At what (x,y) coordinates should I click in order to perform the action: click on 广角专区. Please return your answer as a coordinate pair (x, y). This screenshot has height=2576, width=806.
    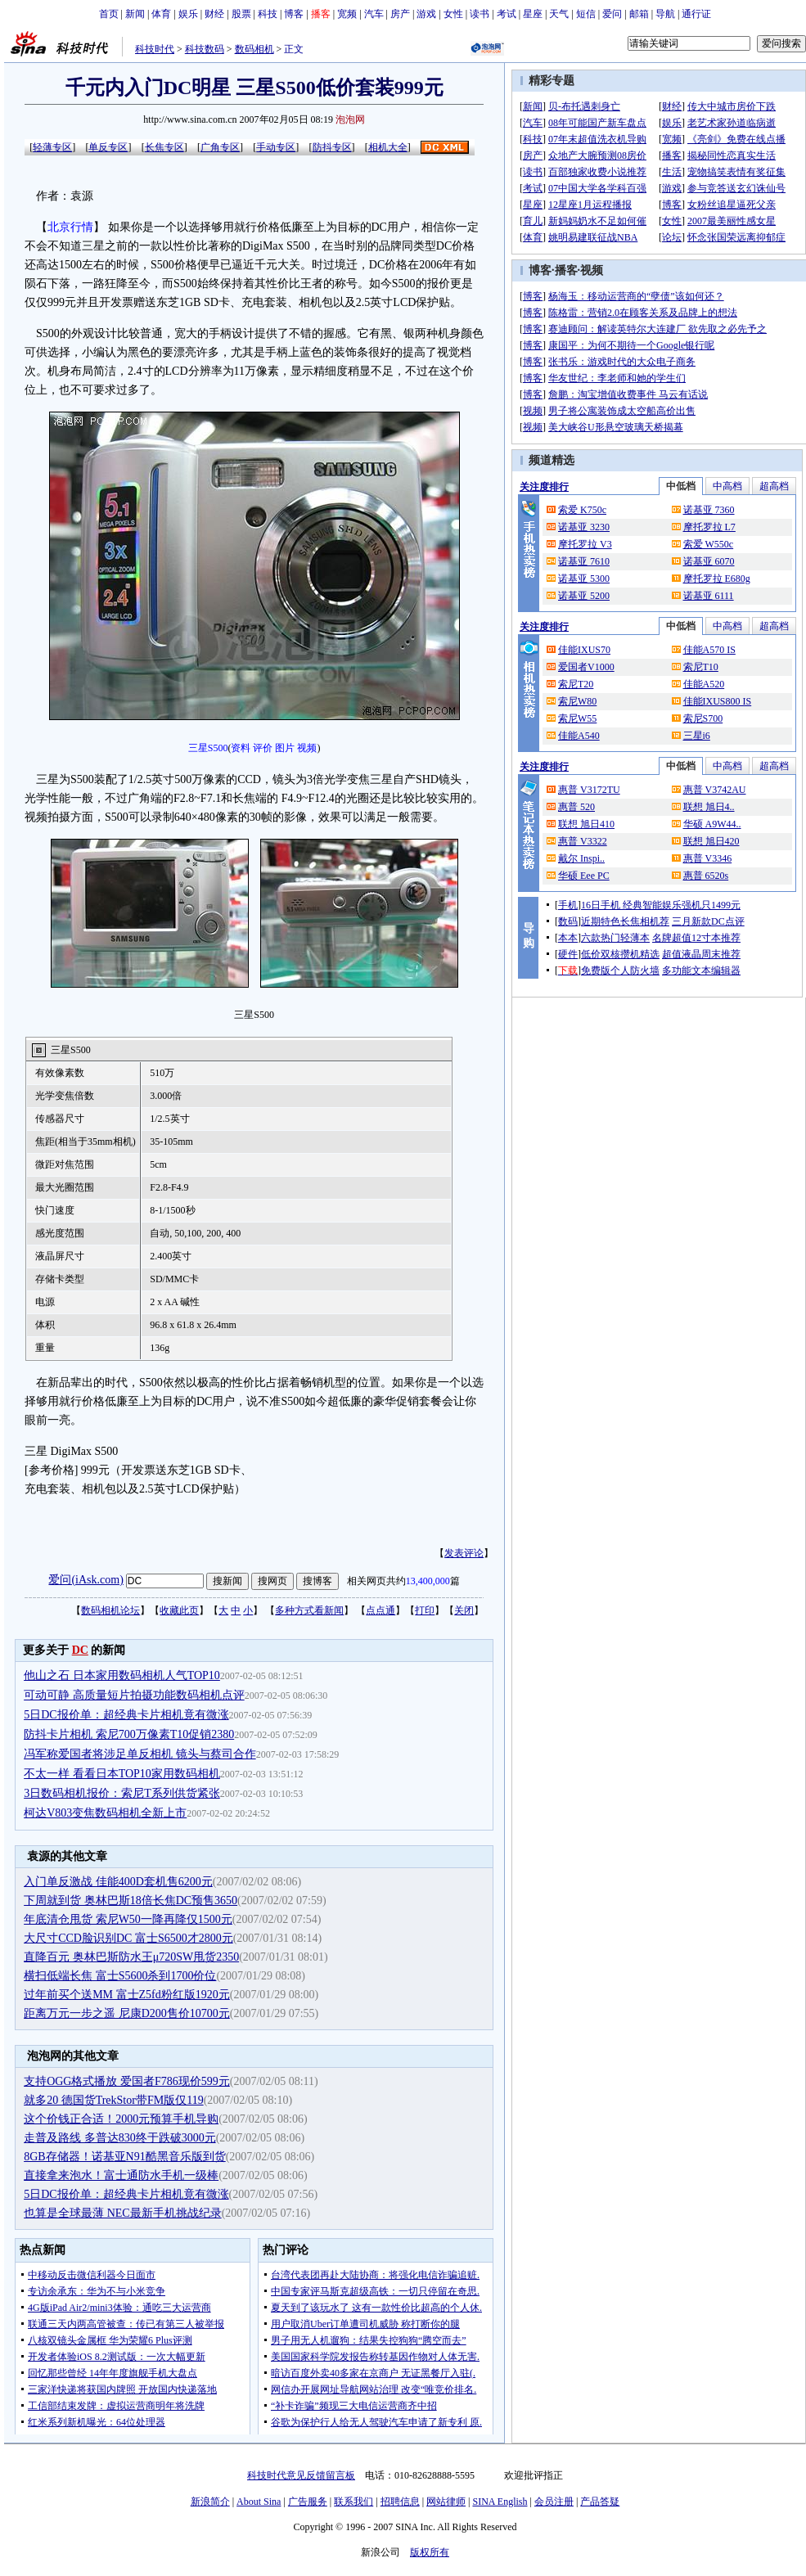
    Looking at the image, I should click on (220, 147).